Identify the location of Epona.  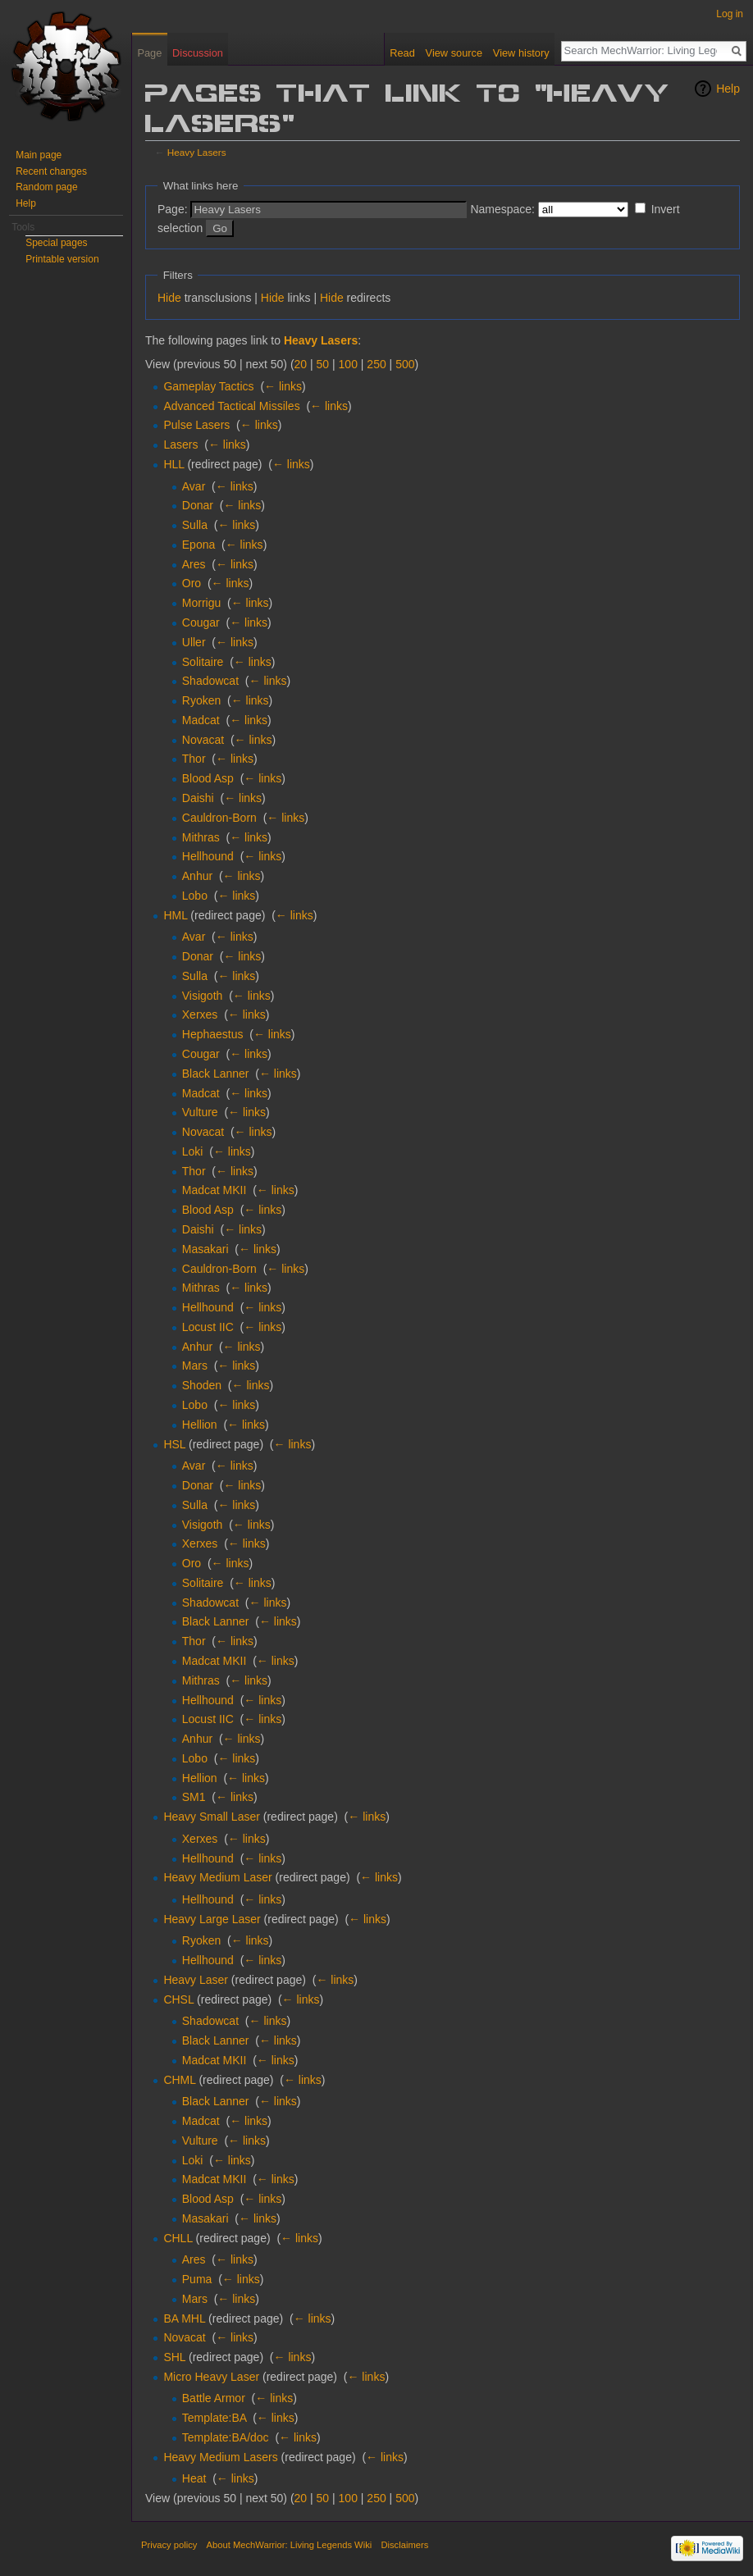
(198, 544).